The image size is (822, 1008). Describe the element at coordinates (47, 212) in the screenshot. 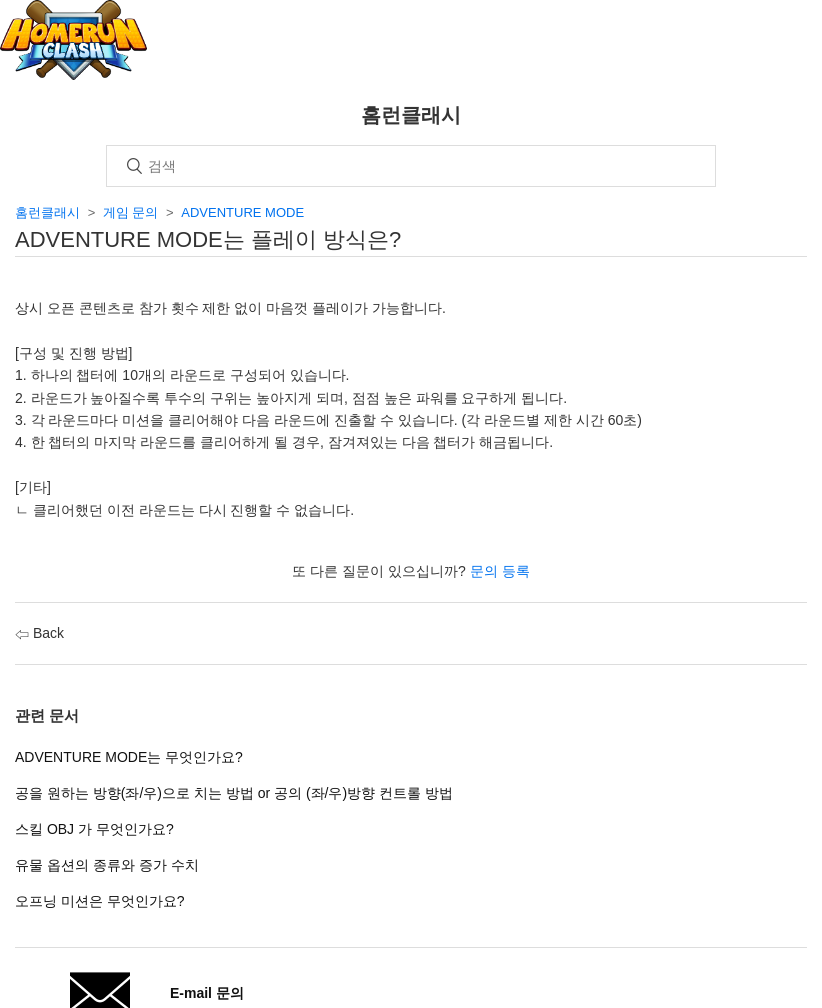

I see `홈런클래시` at that location.